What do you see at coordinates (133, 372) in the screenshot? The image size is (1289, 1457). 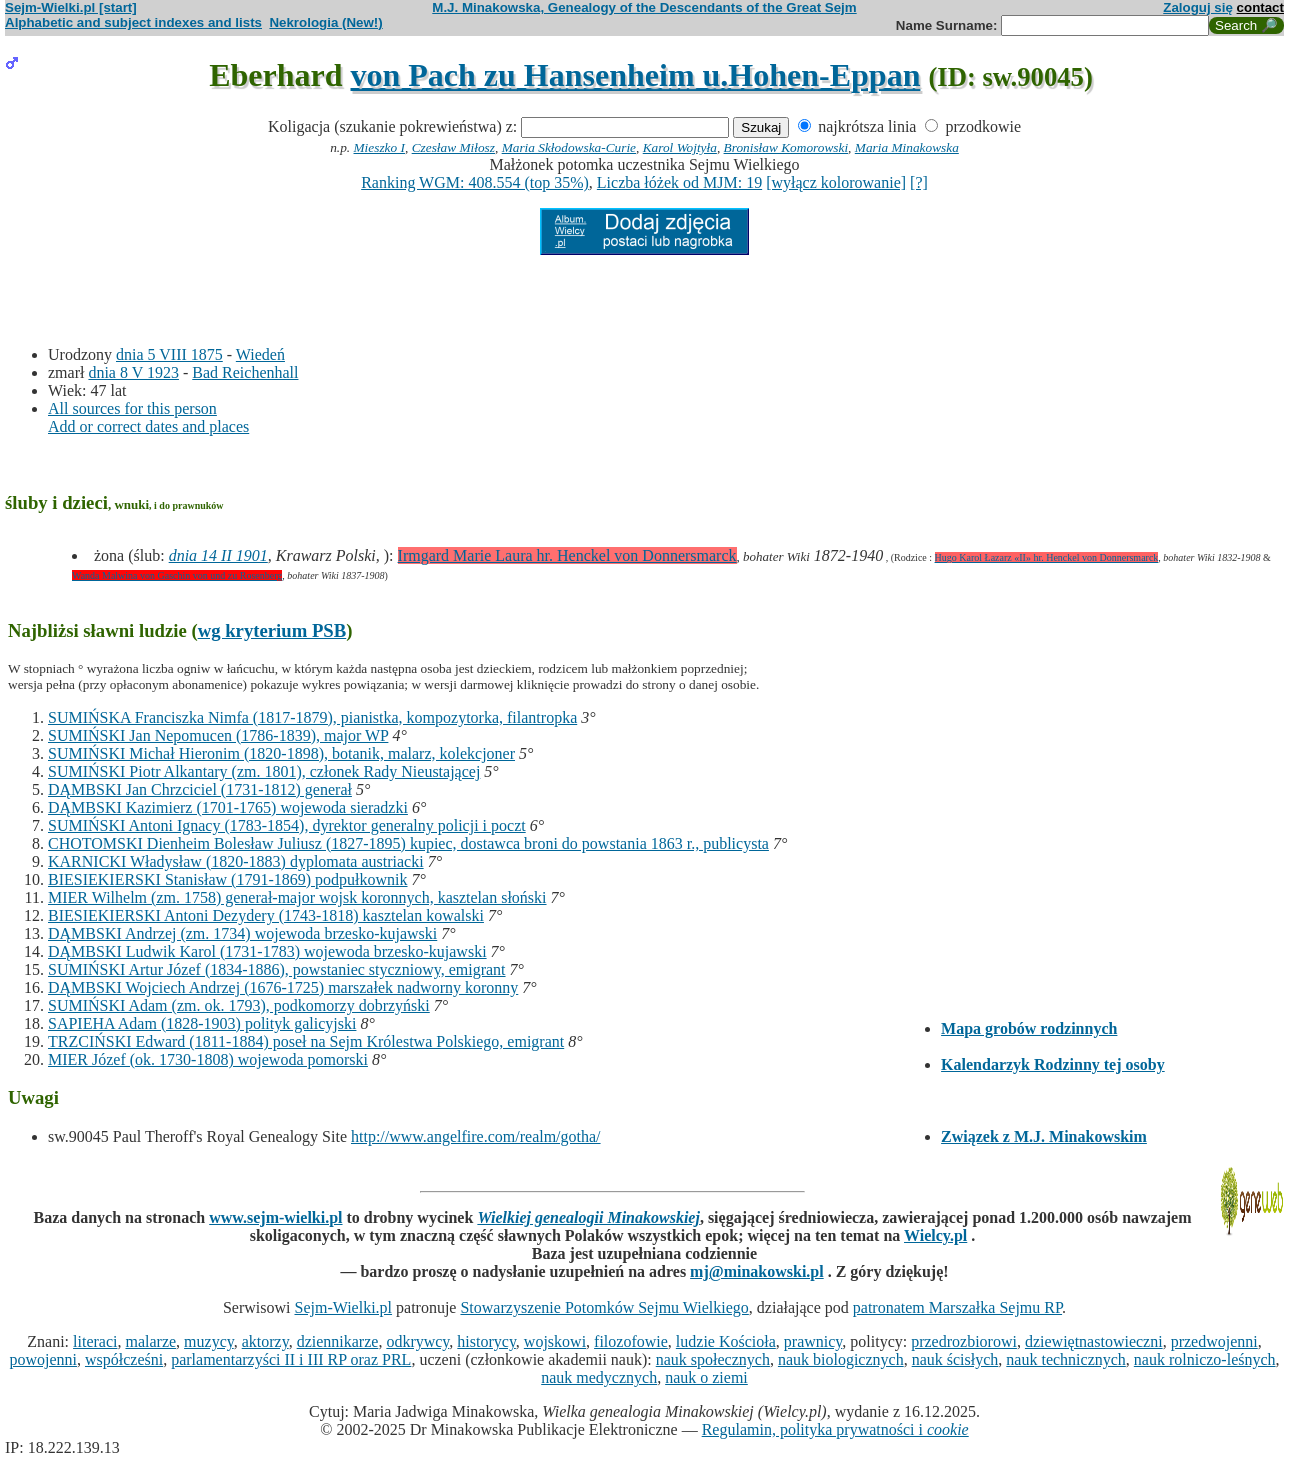 I see `dnia 8 V 1923` at bounding box center [133, 372].